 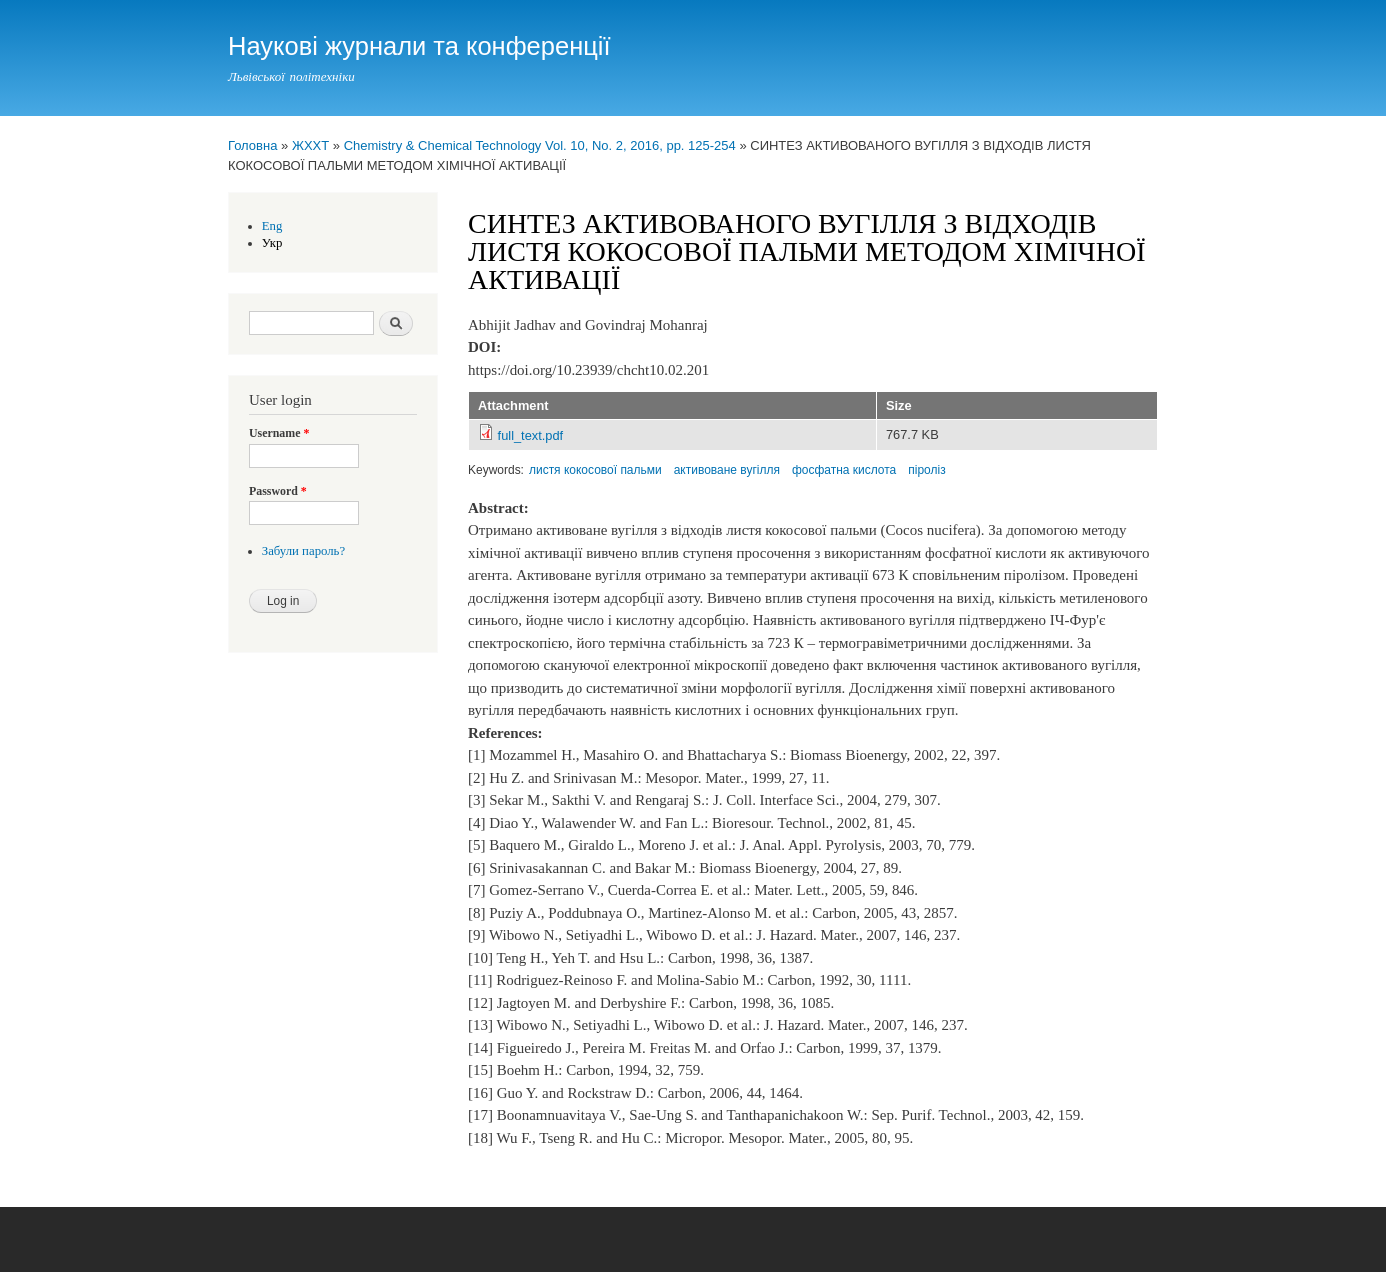 I want to click on Забули пароль?, so click(x=303, y=551).